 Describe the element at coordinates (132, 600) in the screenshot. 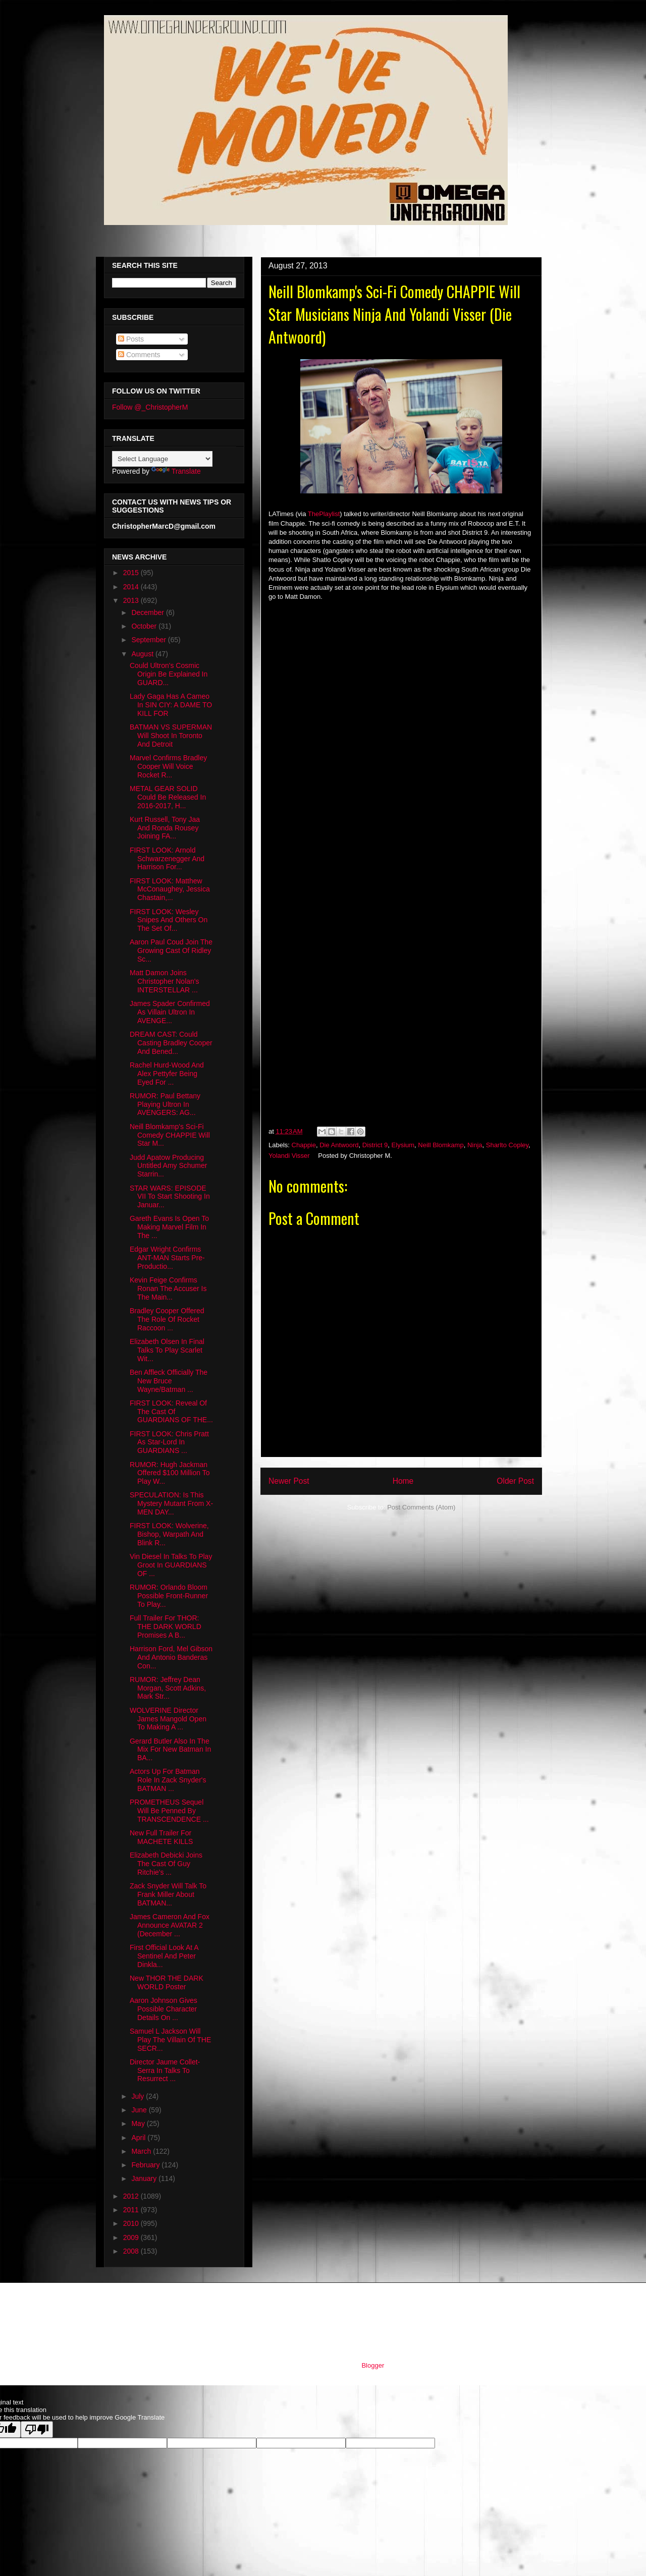

I see `2013` at that location.